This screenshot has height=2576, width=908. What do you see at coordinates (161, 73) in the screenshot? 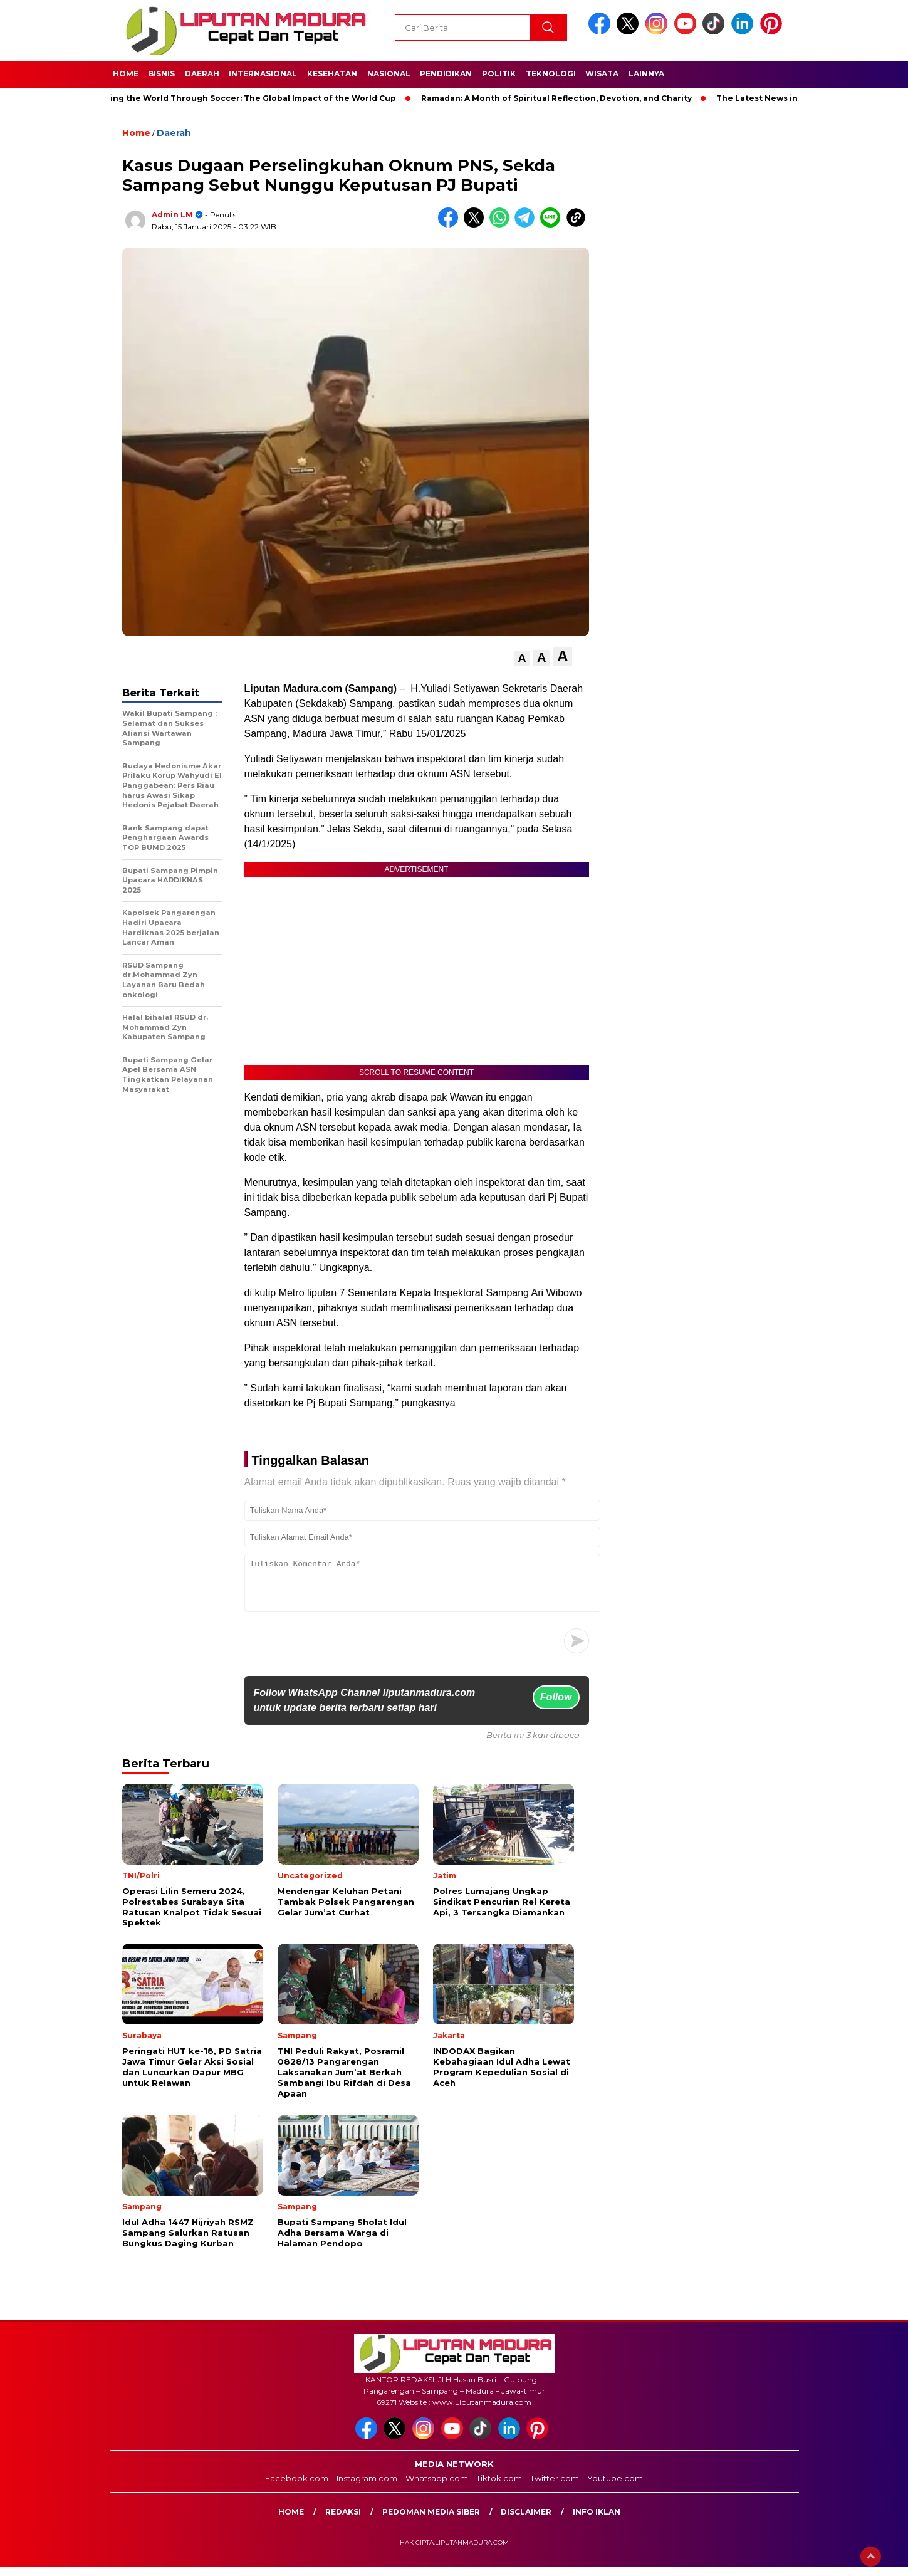
I see `Bisnis` at bounding box center [161, 73].